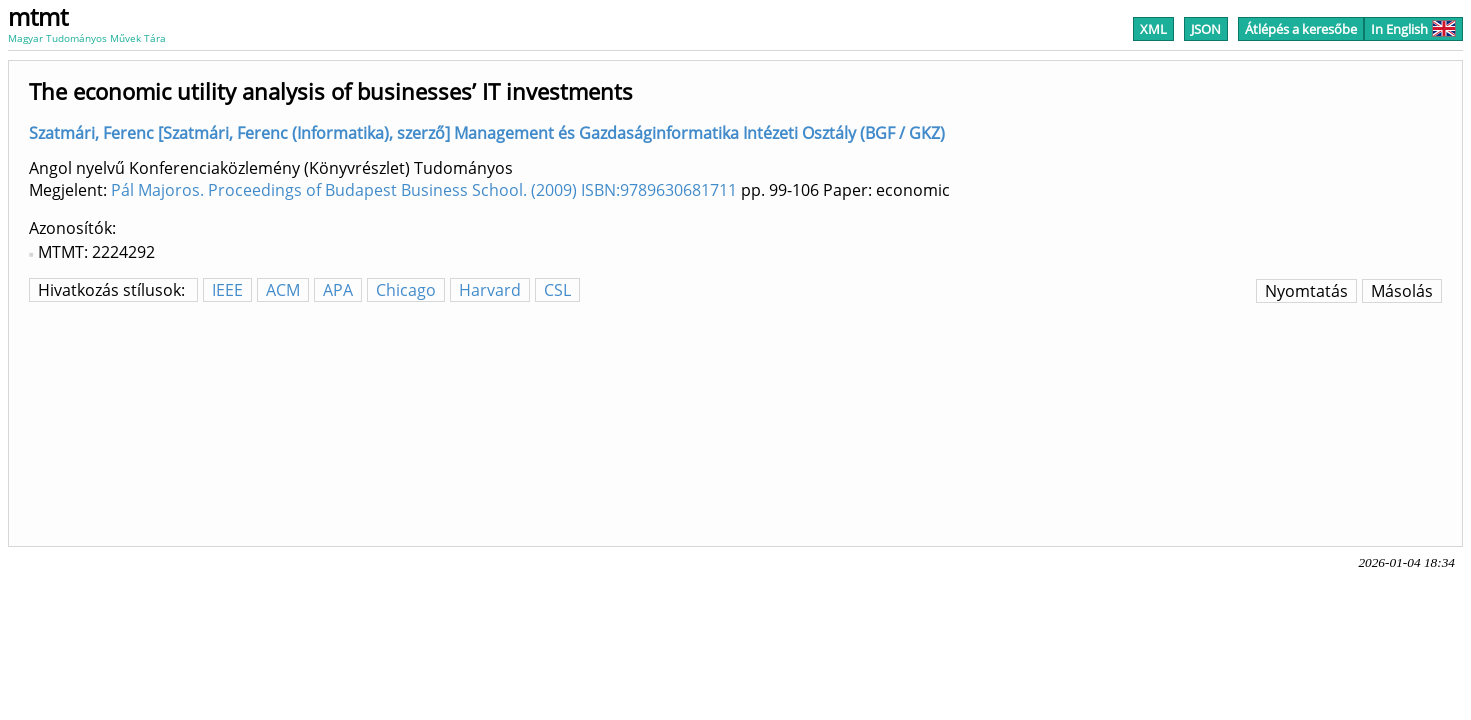 This screenshot has height=720, width=1471. Describe the element at coordinates (490, 290) in the screenshot. I see `Harvard` at that location.